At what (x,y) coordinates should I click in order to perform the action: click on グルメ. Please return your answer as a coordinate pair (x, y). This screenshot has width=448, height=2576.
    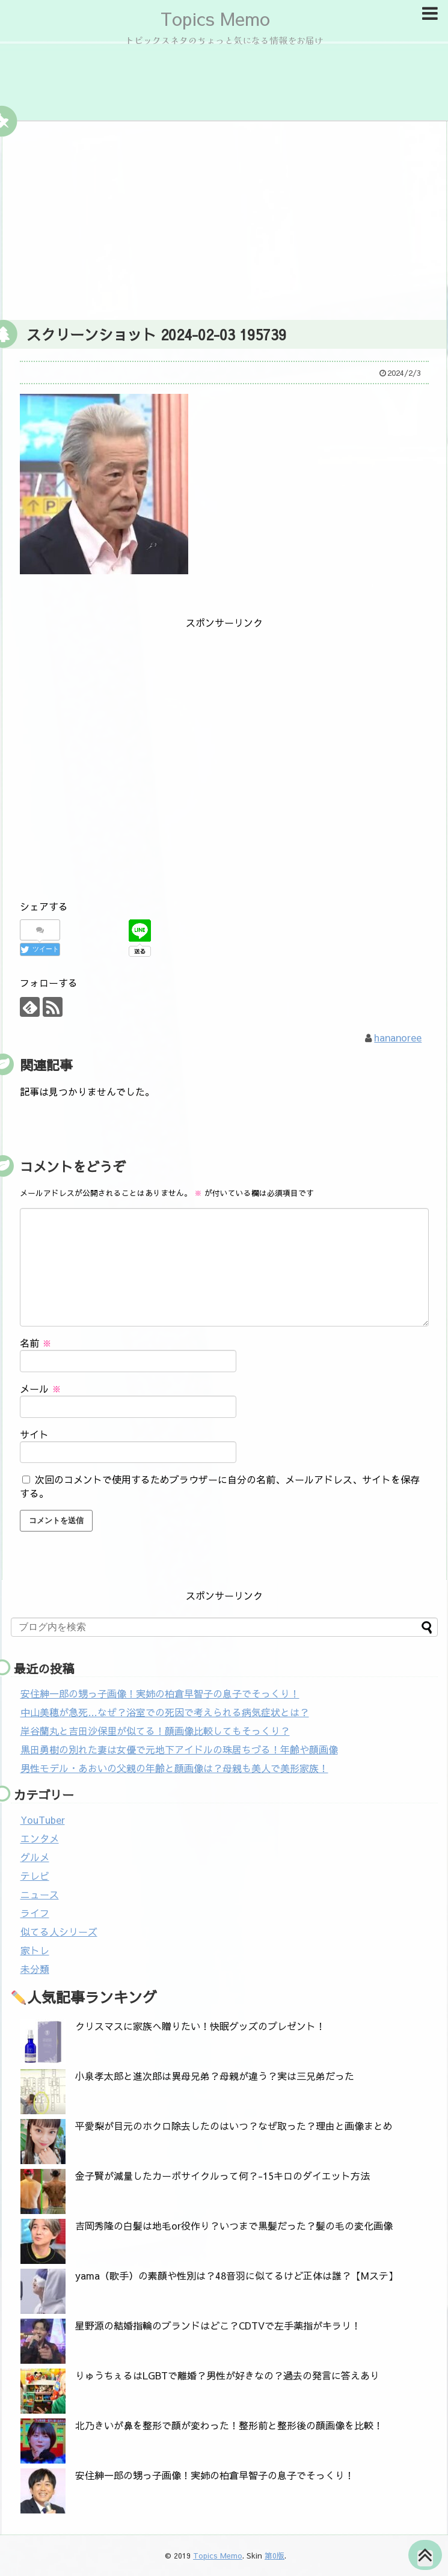
    Looking at the image, I should click on (34, 1856).